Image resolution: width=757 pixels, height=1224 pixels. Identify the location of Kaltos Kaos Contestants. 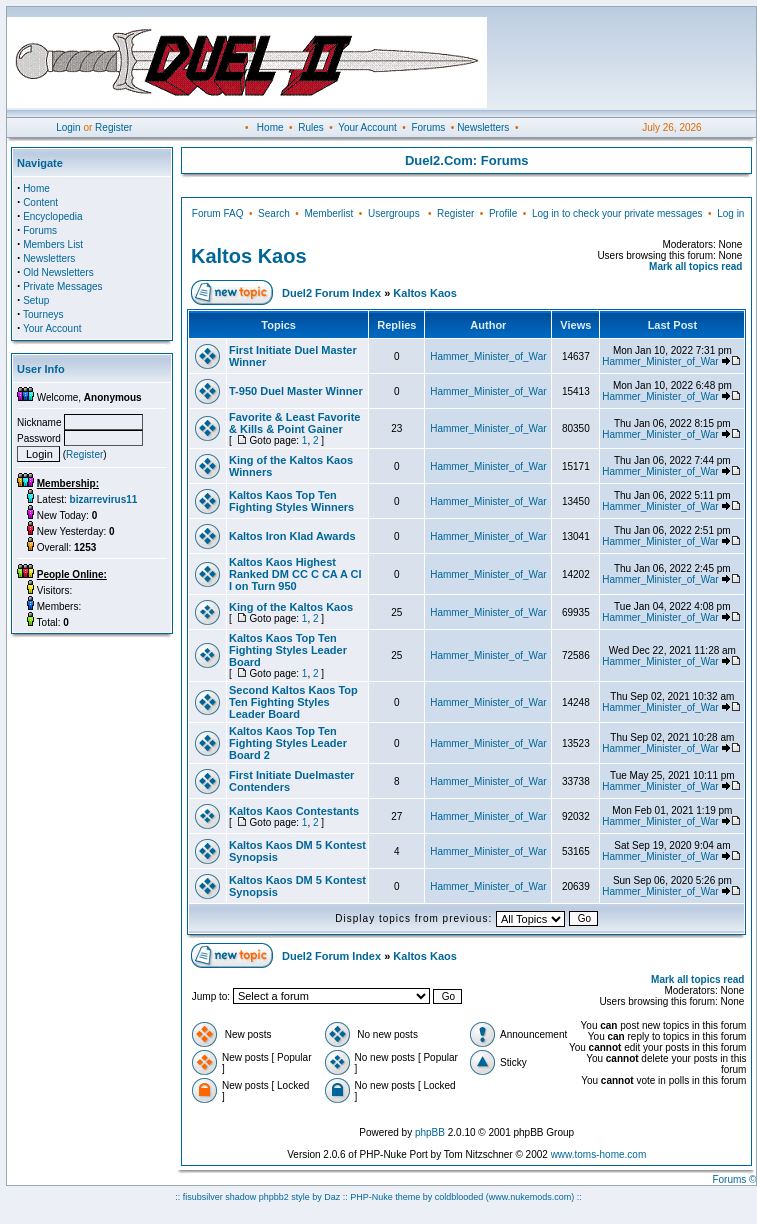
(294, 811).